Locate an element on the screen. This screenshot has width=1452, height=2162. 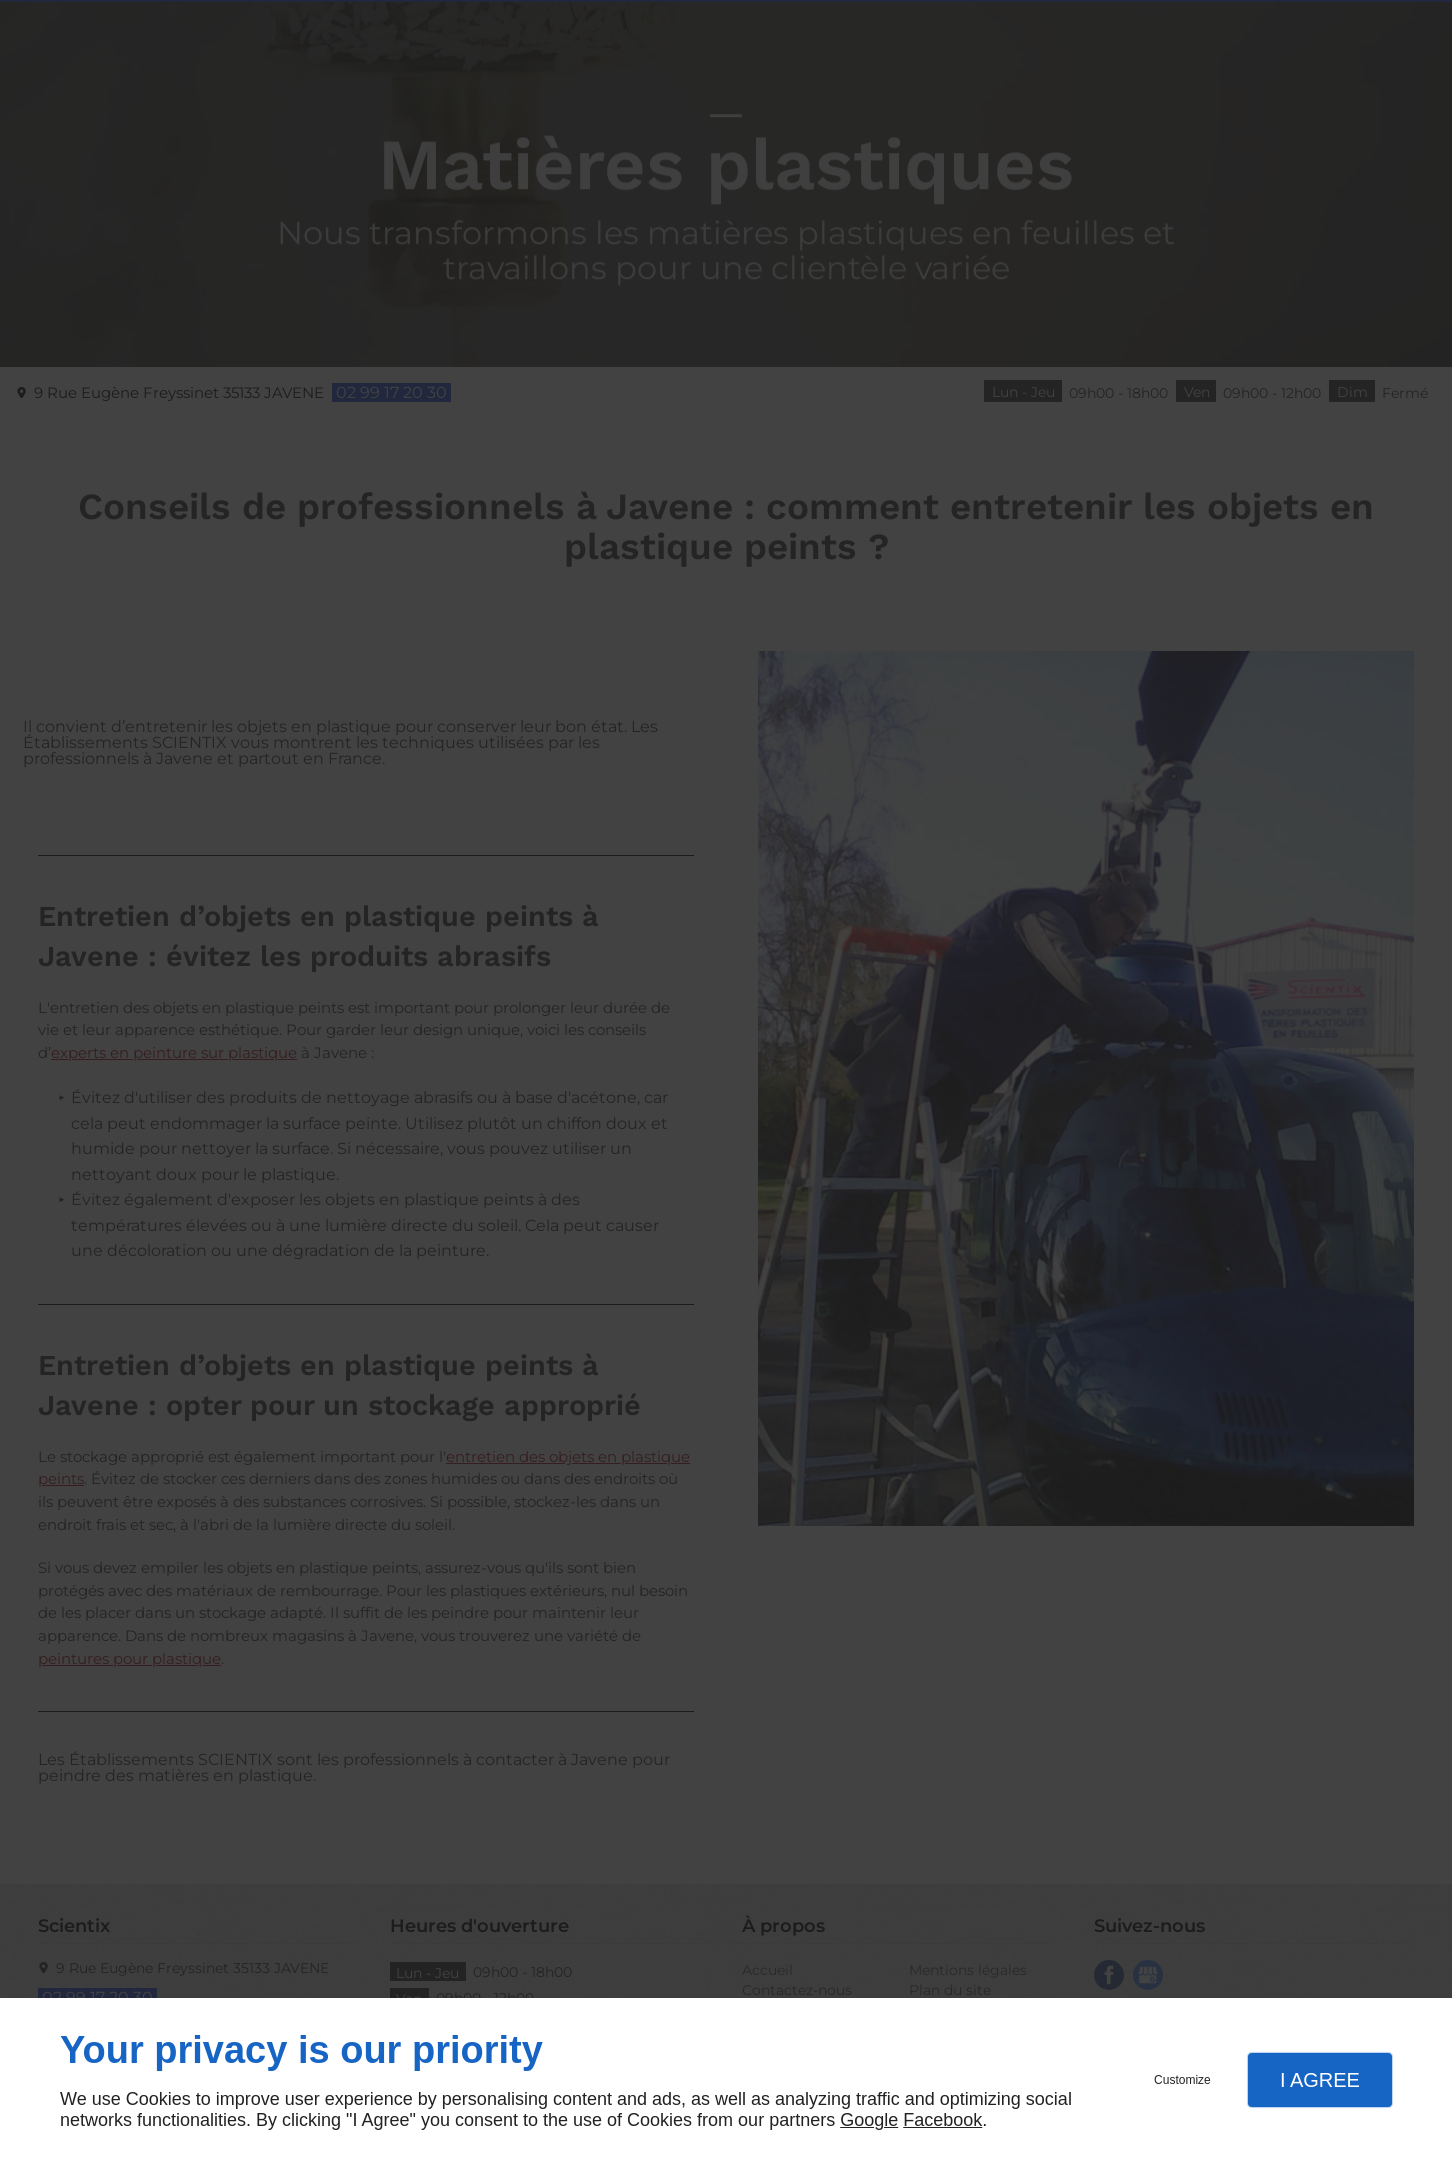
Facebook is located at coordinates (942, 2120).